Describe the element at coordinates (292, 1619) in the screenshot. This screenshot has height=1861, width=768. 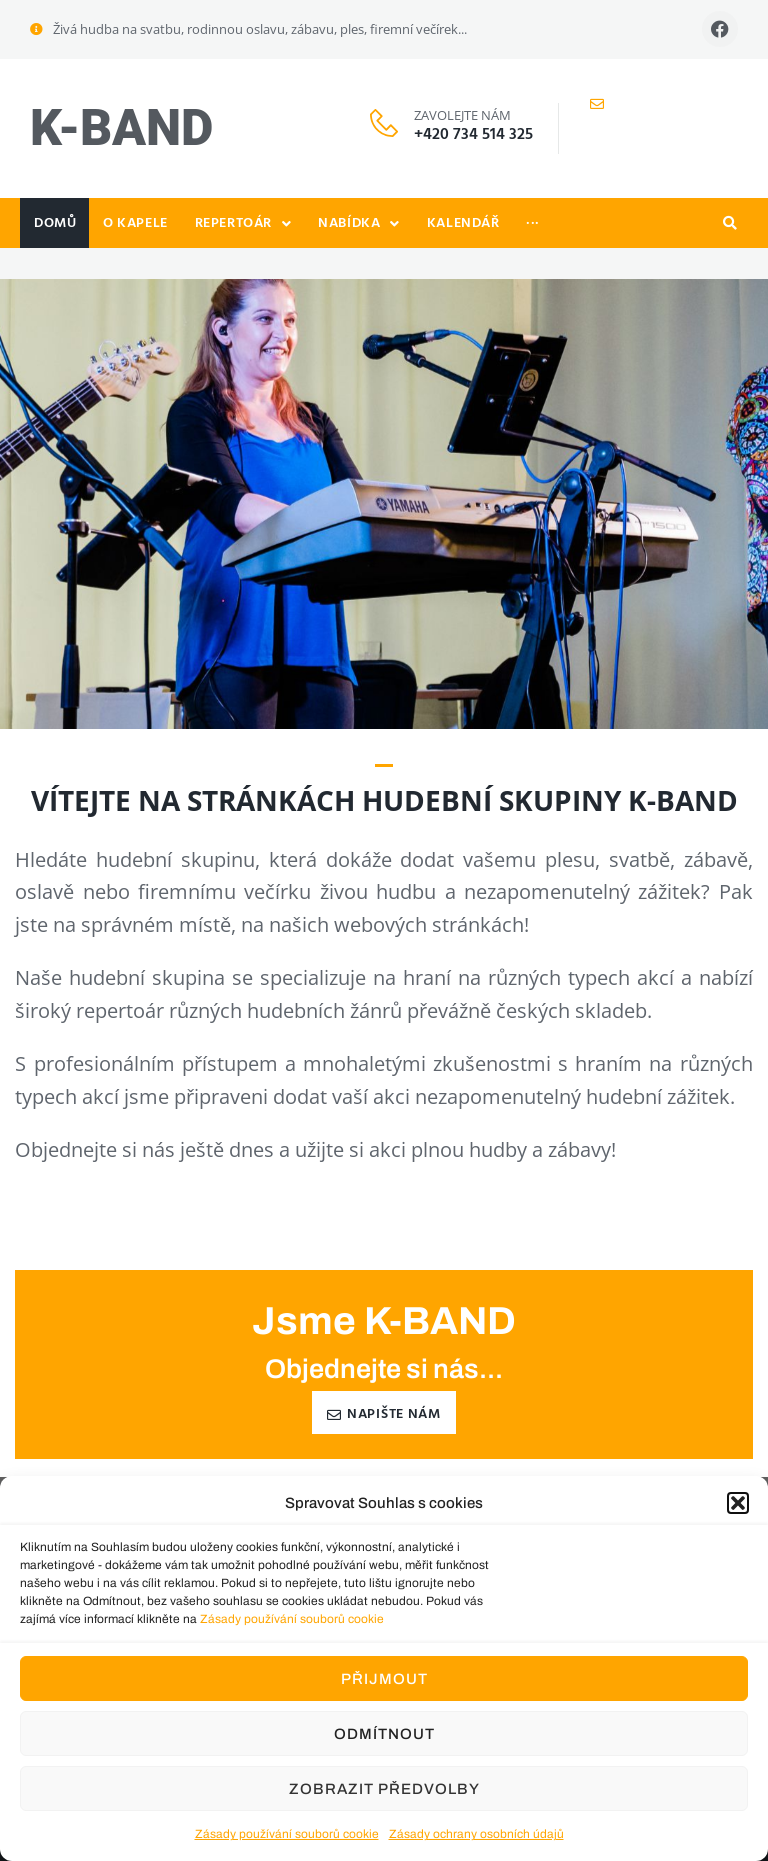
I see `Zásady používání souborů cookie` at that location.